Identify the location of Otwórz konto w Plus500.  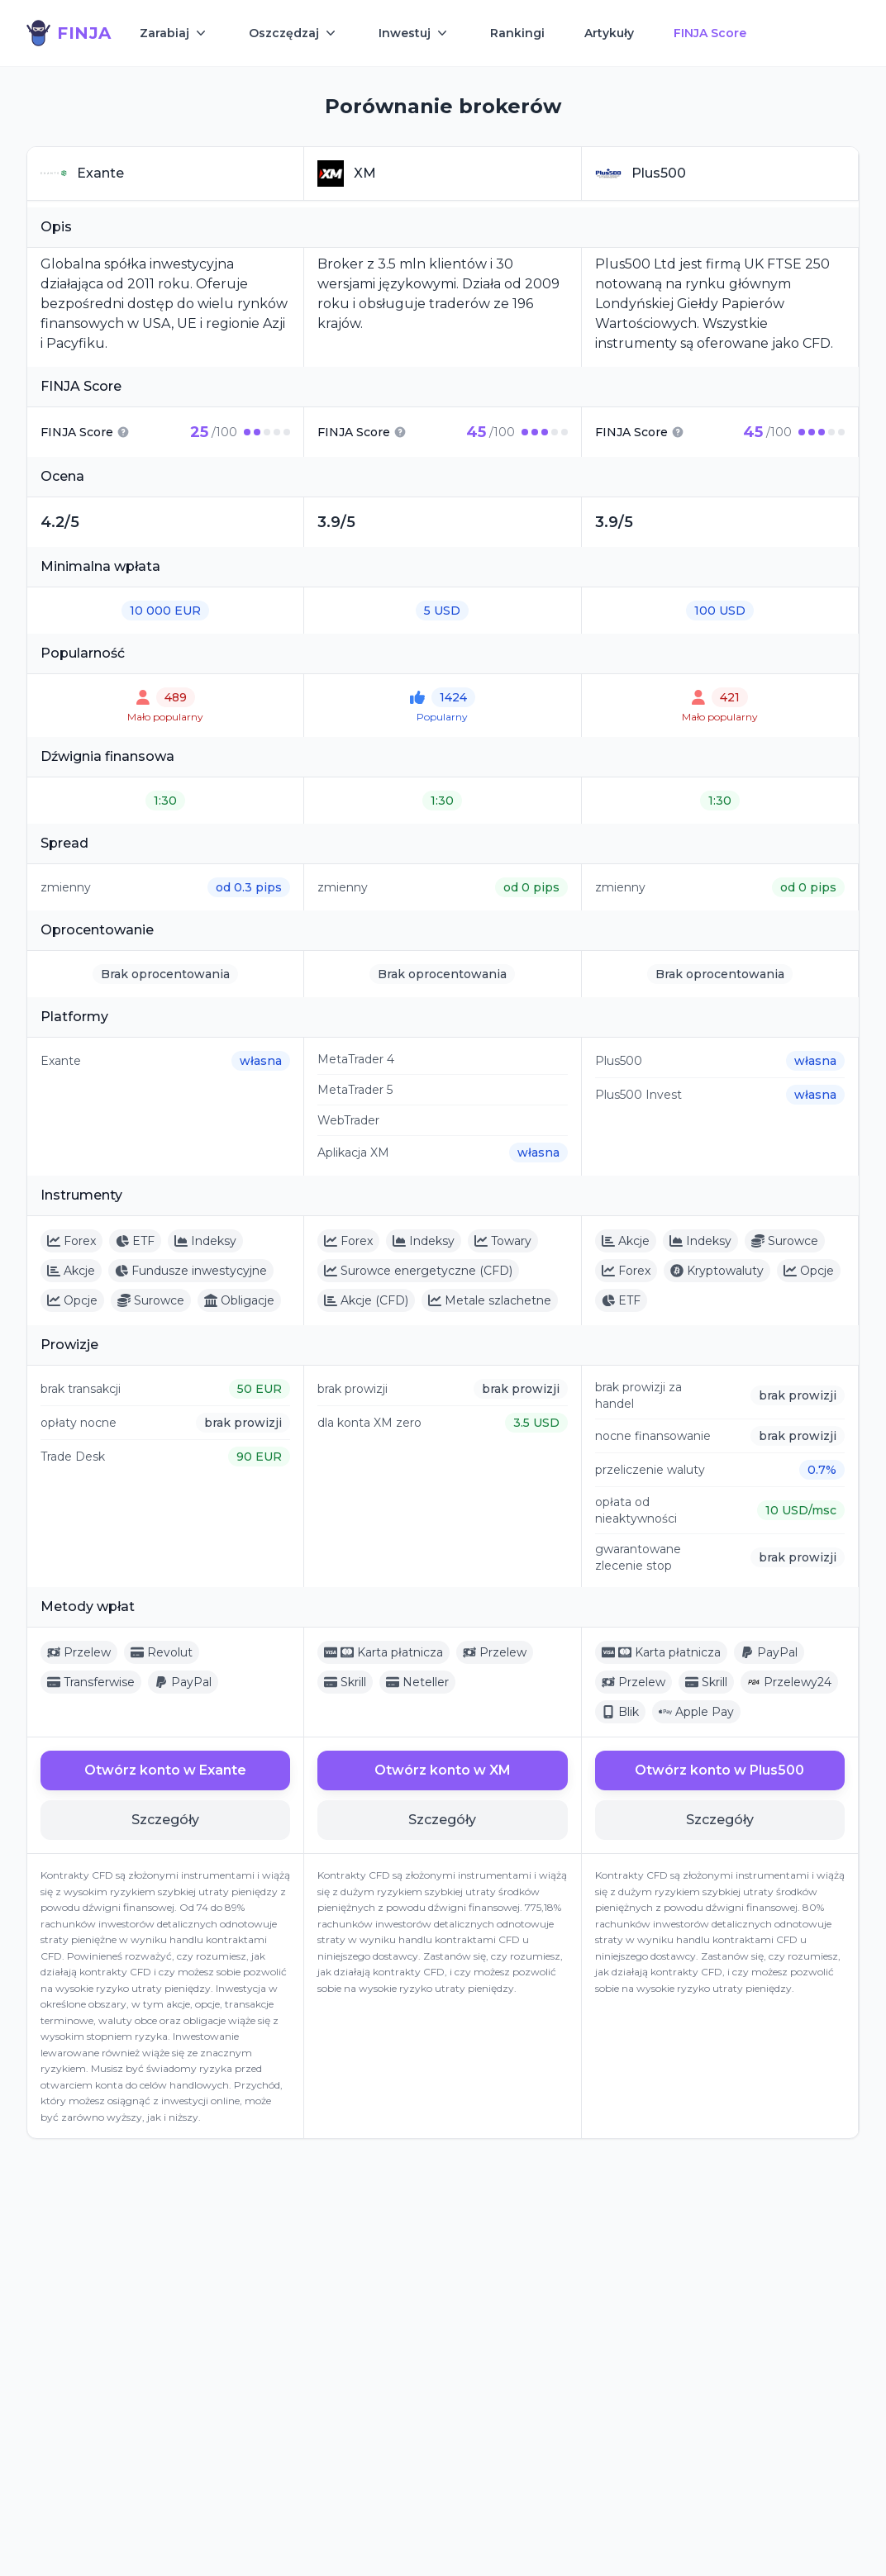
(719, 1770).